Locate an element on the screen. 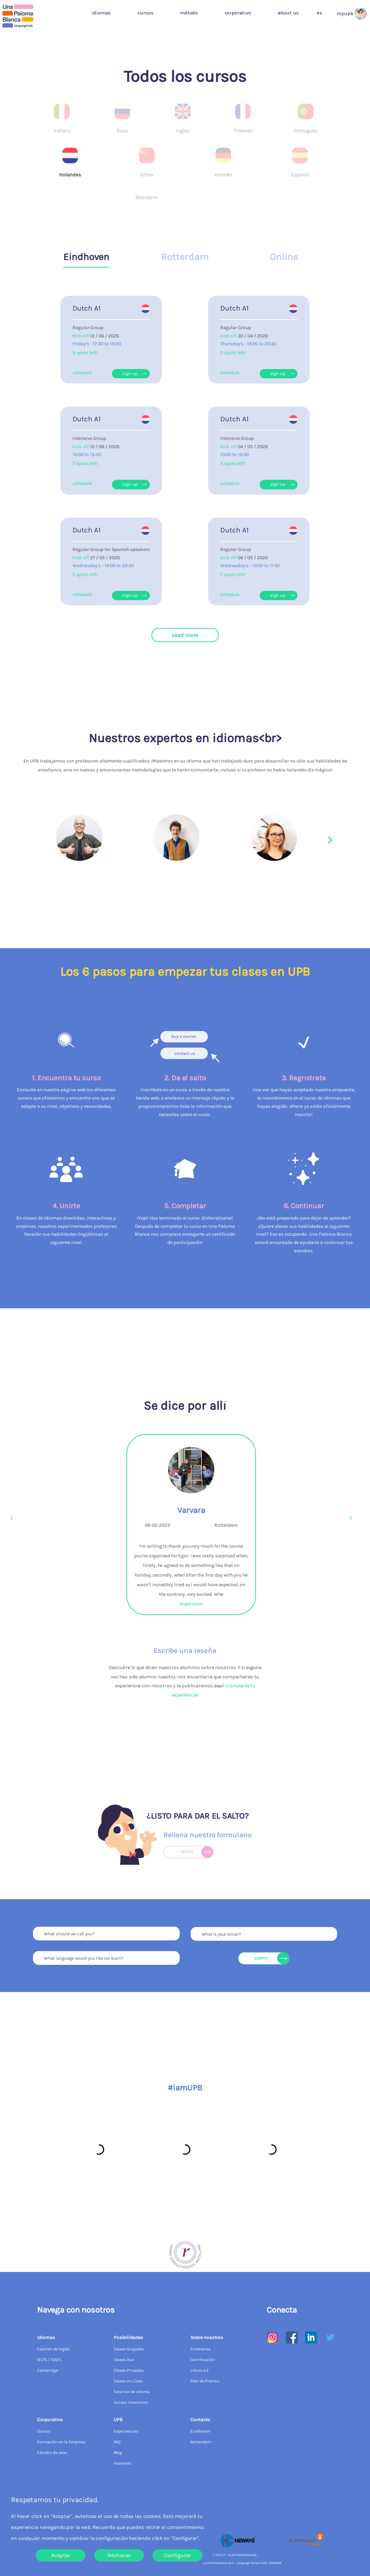 The width and height of the screenshot is (370, 2576). Cambridge is located at coordinates (47, 2370).